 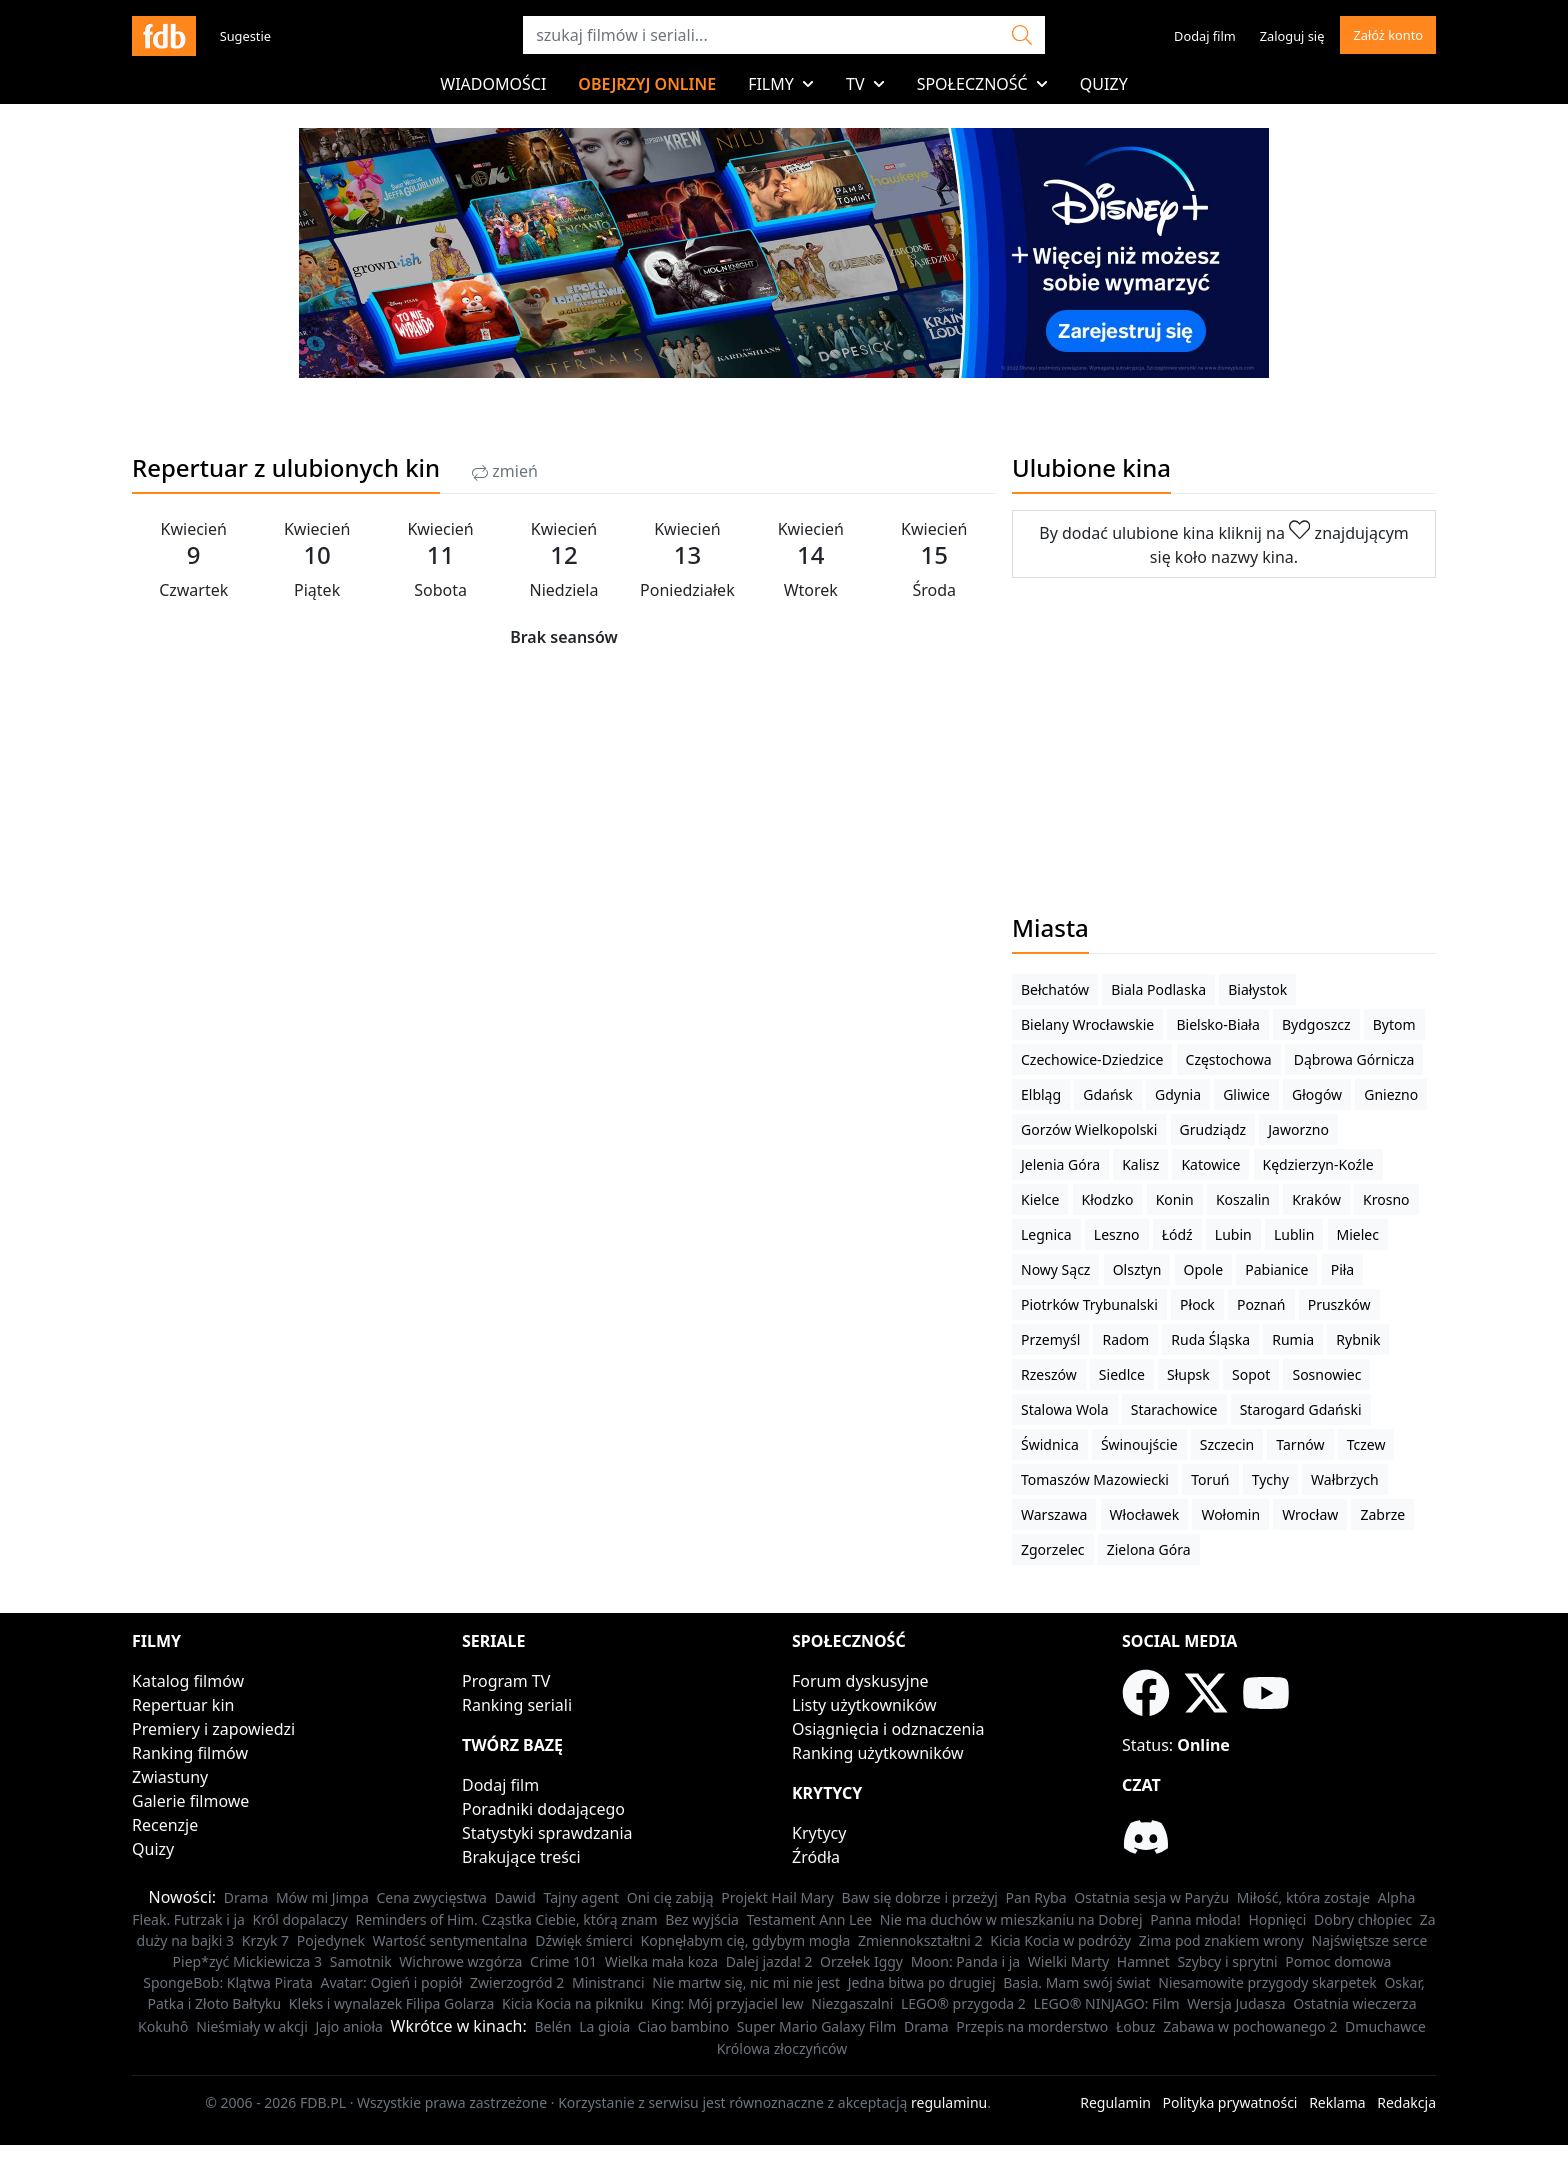 I want to click on Zielona Góra, so click(x=1149, y=1549).